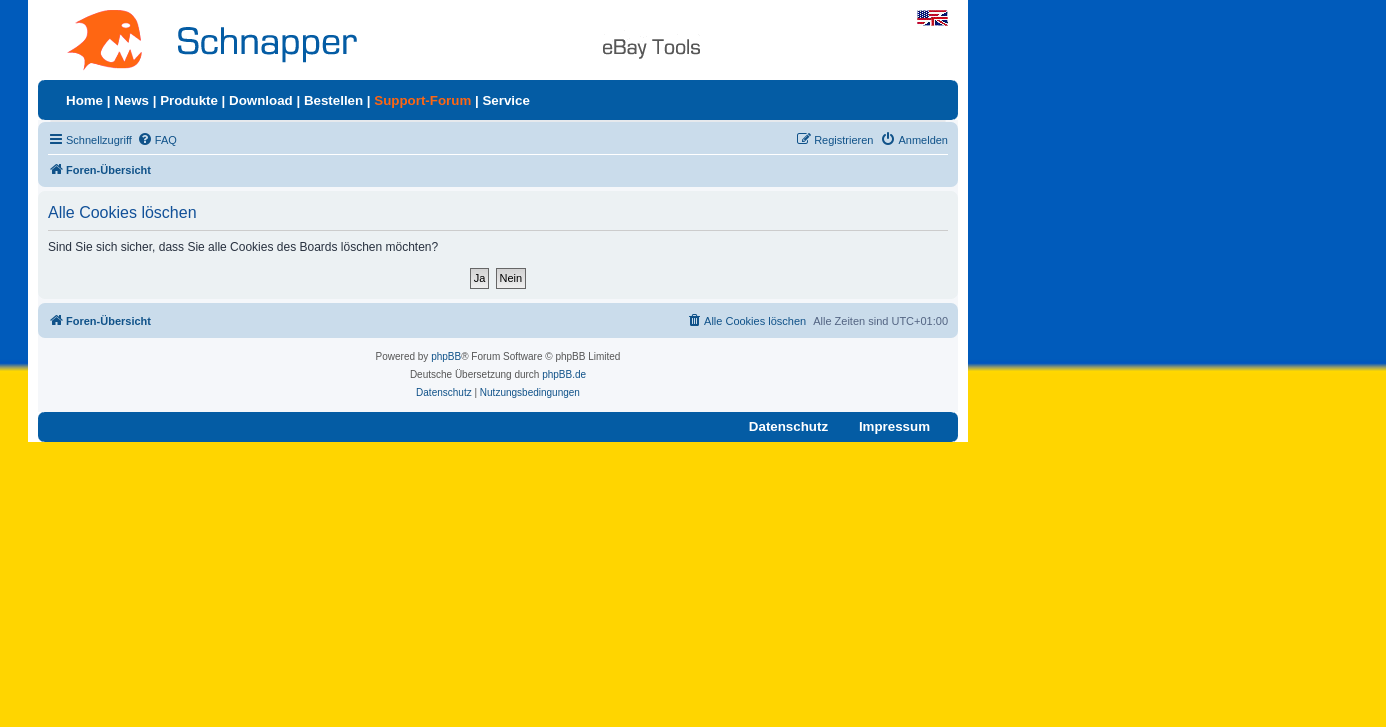 The height and width of the screenshot is (727, 1386). What do you see at coordinates (422, 100) in the screenshot?
I see `Support-Forum` at bounding box center [422, 100].